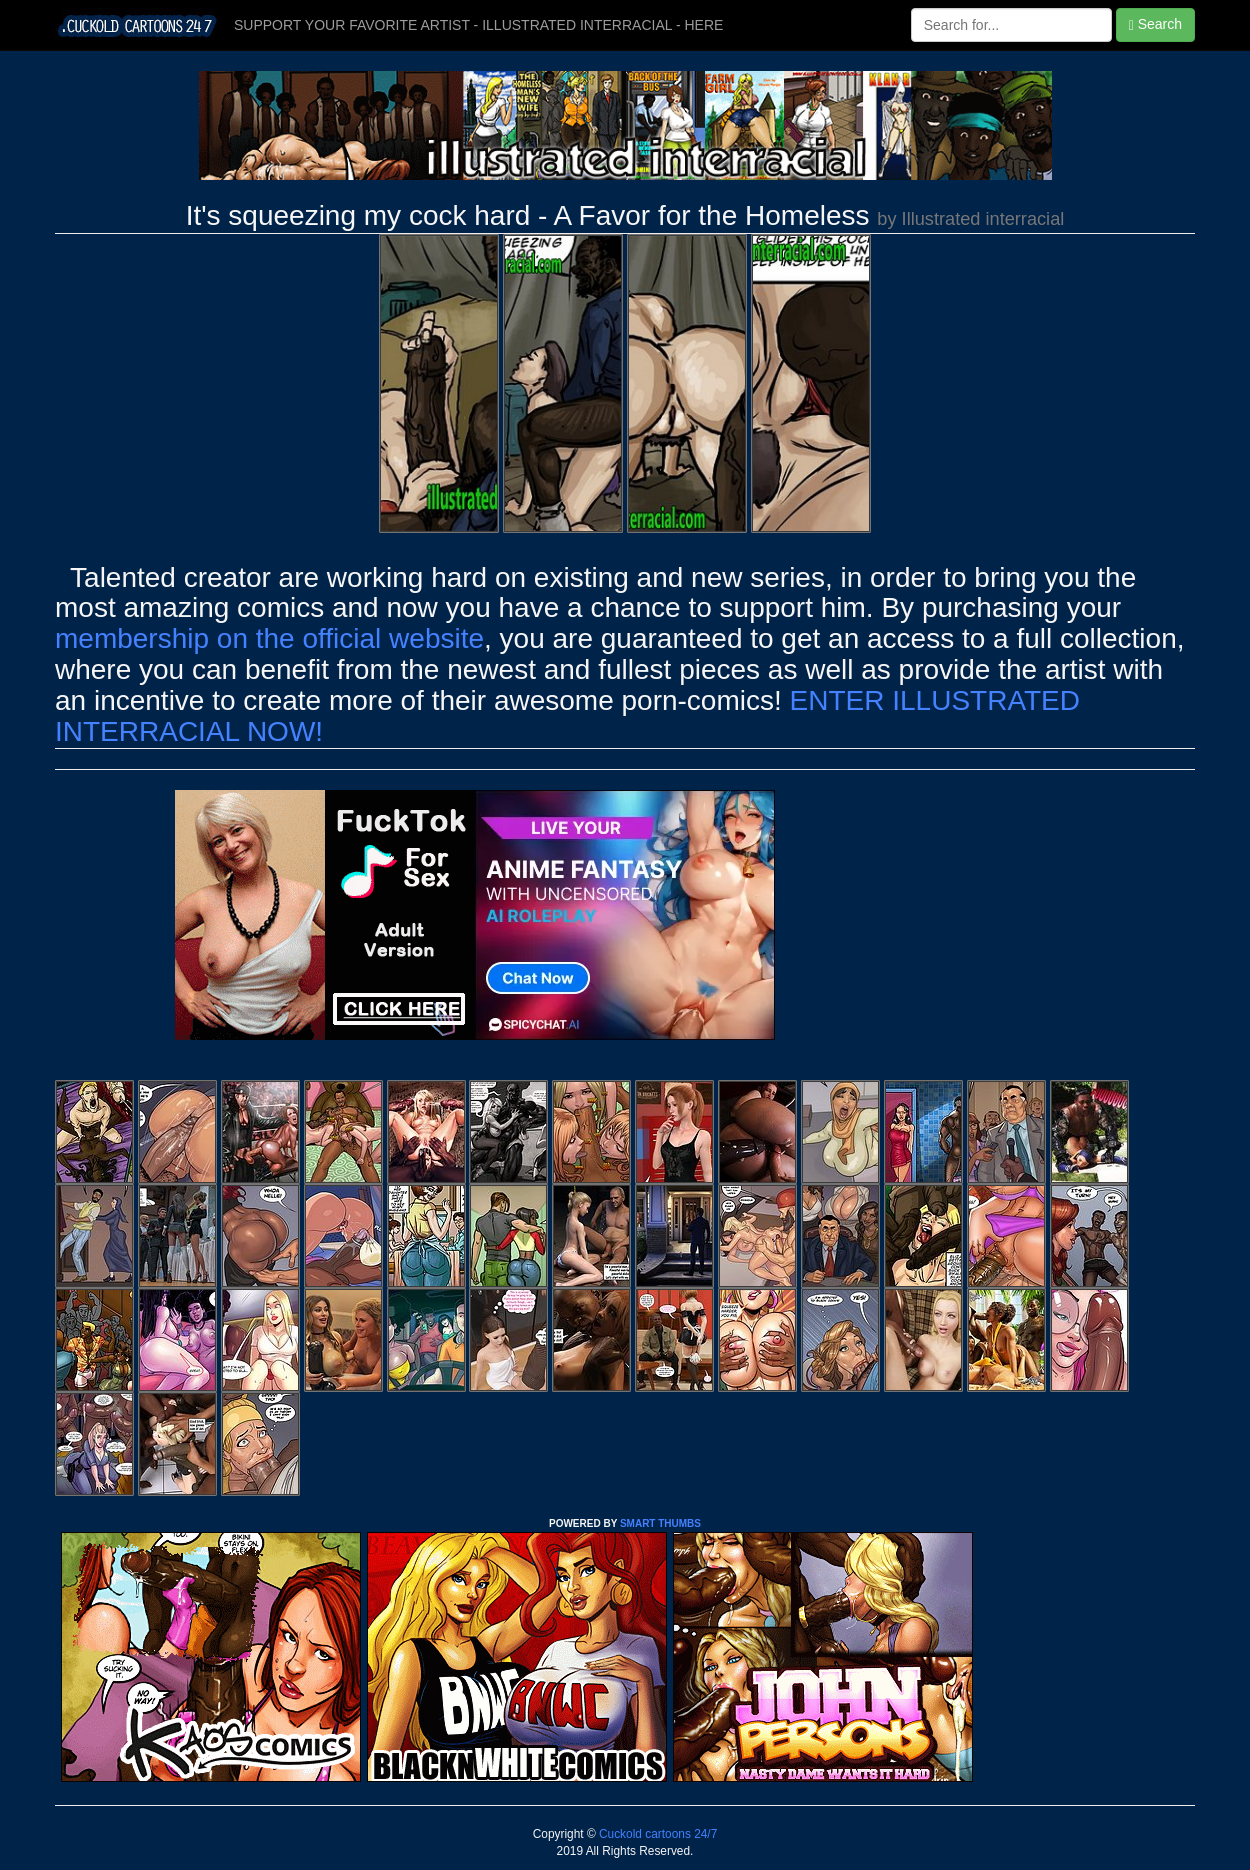  Describe the element at coordinates (657, 1834) in the screenshot. I see `Cuckold cartoons 24/7` at that location.